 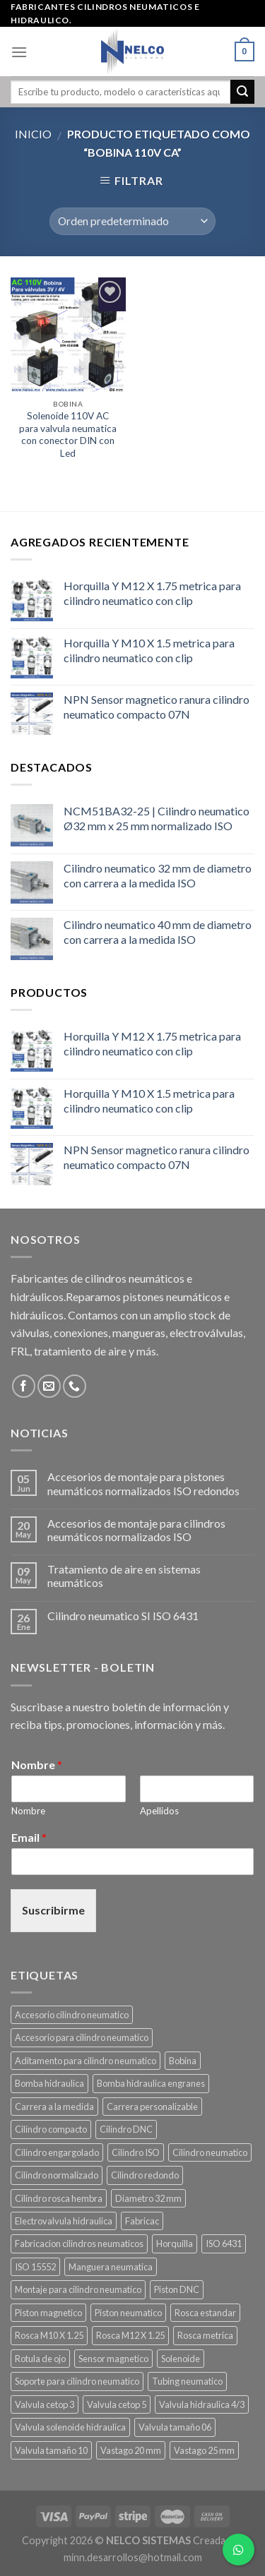 I want to click on Cilindro compacto [Cilindro compacto (10 productos)], so click(x=51, y=2129).